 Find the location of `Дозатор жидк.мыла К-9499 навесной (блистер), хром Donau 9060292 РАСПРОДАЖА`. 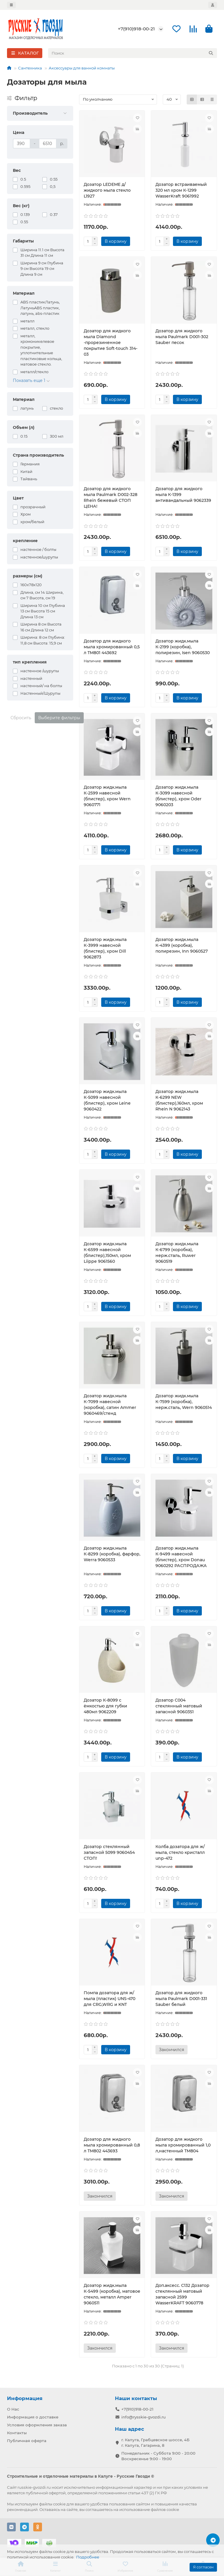

Дозатор жидк.мыла К-9499 навесной (блистер), хром Donau 9060292 РАСПРОДАЖА is located at coordinates (181, 1556).